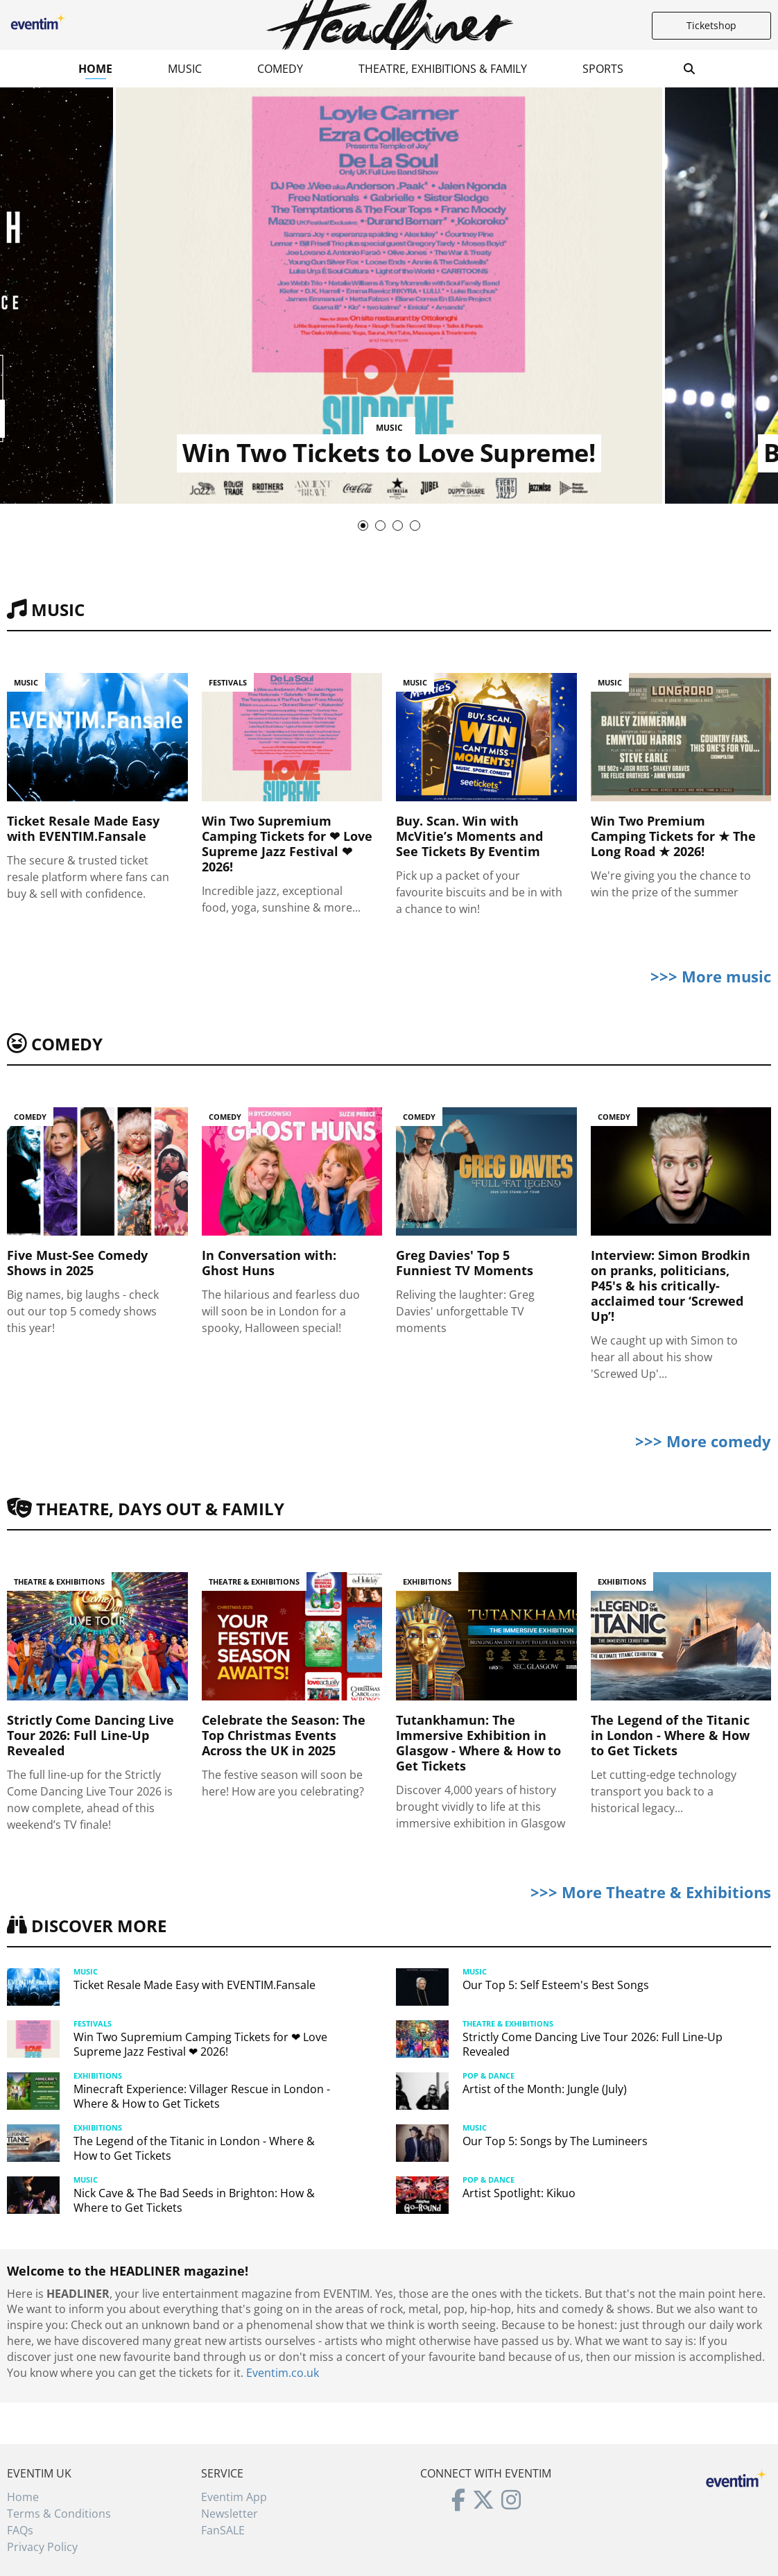 Image resolution: width=778 pixels, height=2576 pixels. I want to click on Theatre, Exhibitions & Family [button], so click(442, 68).